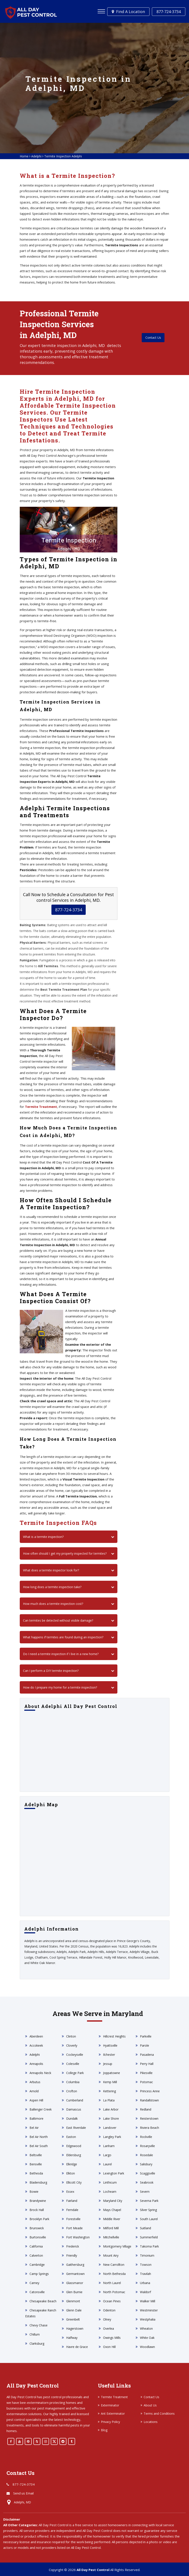  Describe the element at coordinates (72, 2082) in the screenshot. I see `Columbia` at that location.